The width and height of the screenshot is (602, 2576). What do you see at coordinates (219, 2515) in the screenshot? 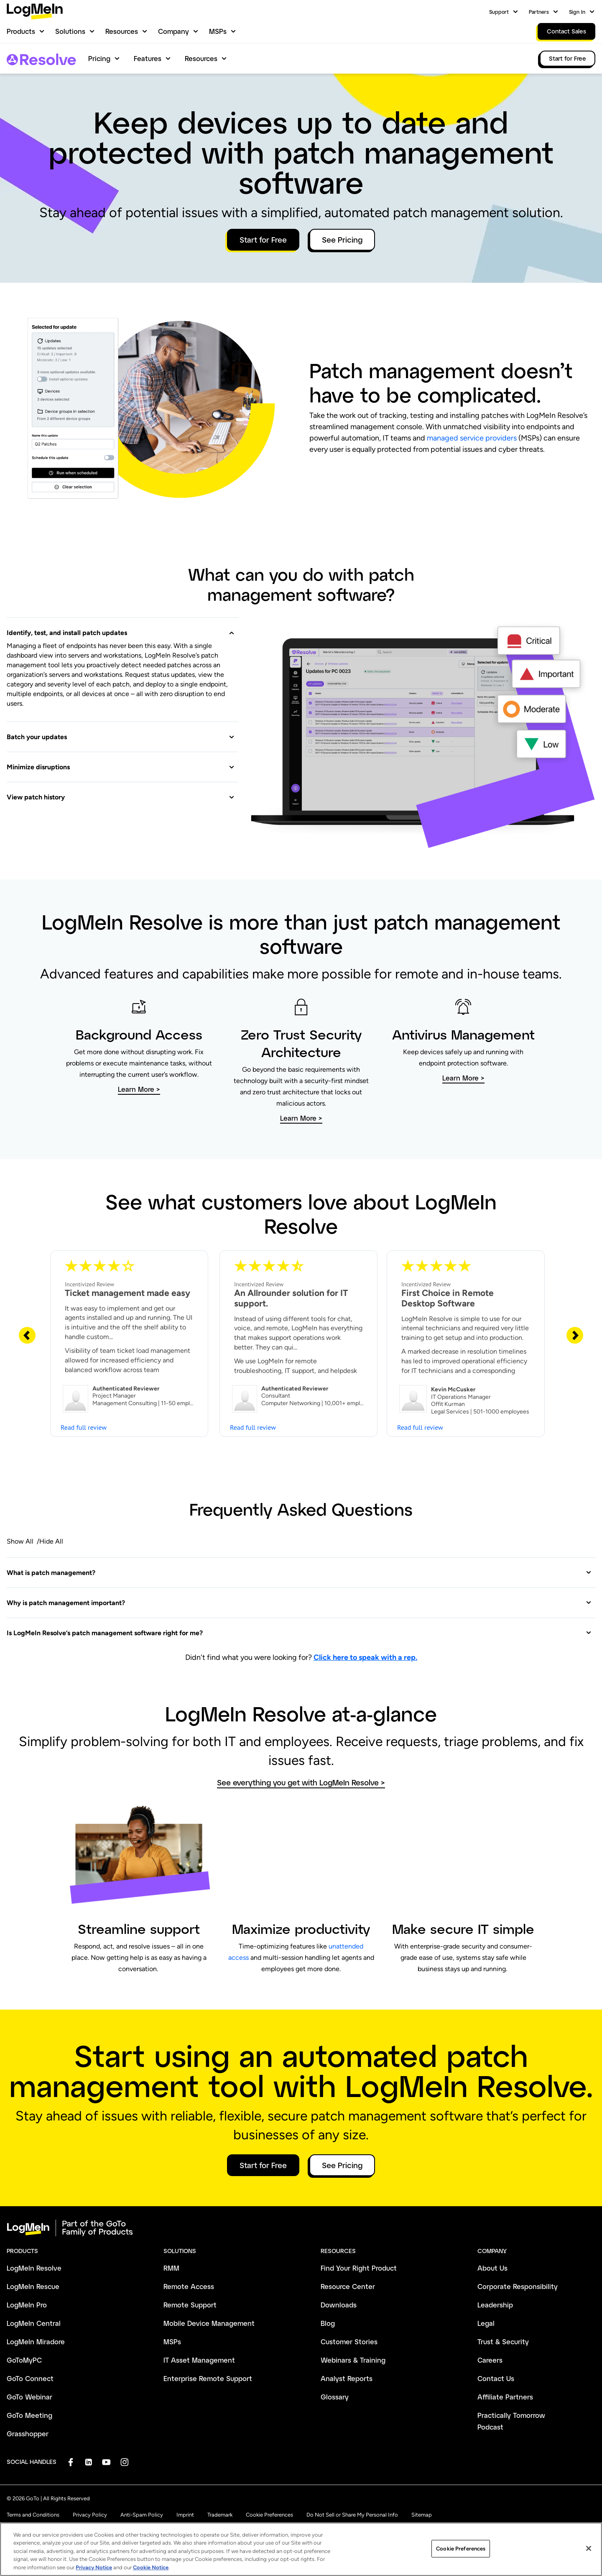
I see `Trademark` at bounding box center [219, 2515].